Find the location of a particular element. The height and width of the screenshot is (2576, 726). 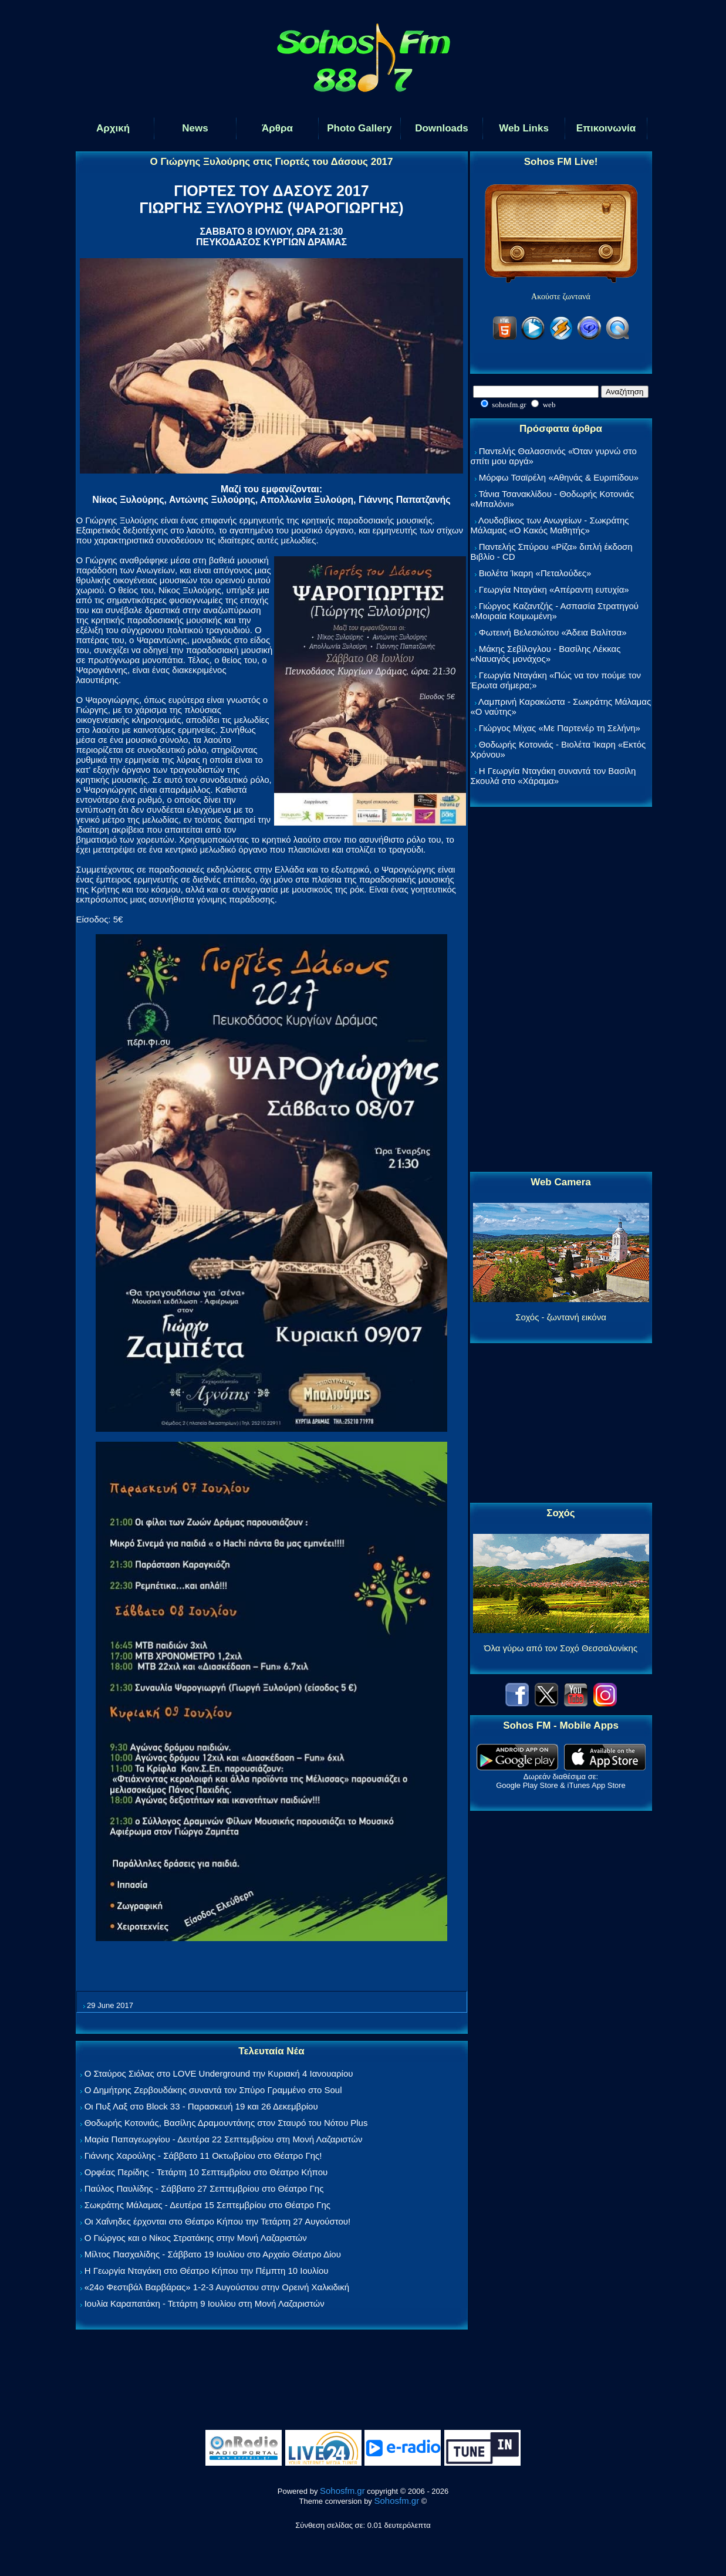

Ο Γιώργος και ο Νίκος Στρατάκης στην Μονή Λαζαριστών is located at coordinates (196, 2238).